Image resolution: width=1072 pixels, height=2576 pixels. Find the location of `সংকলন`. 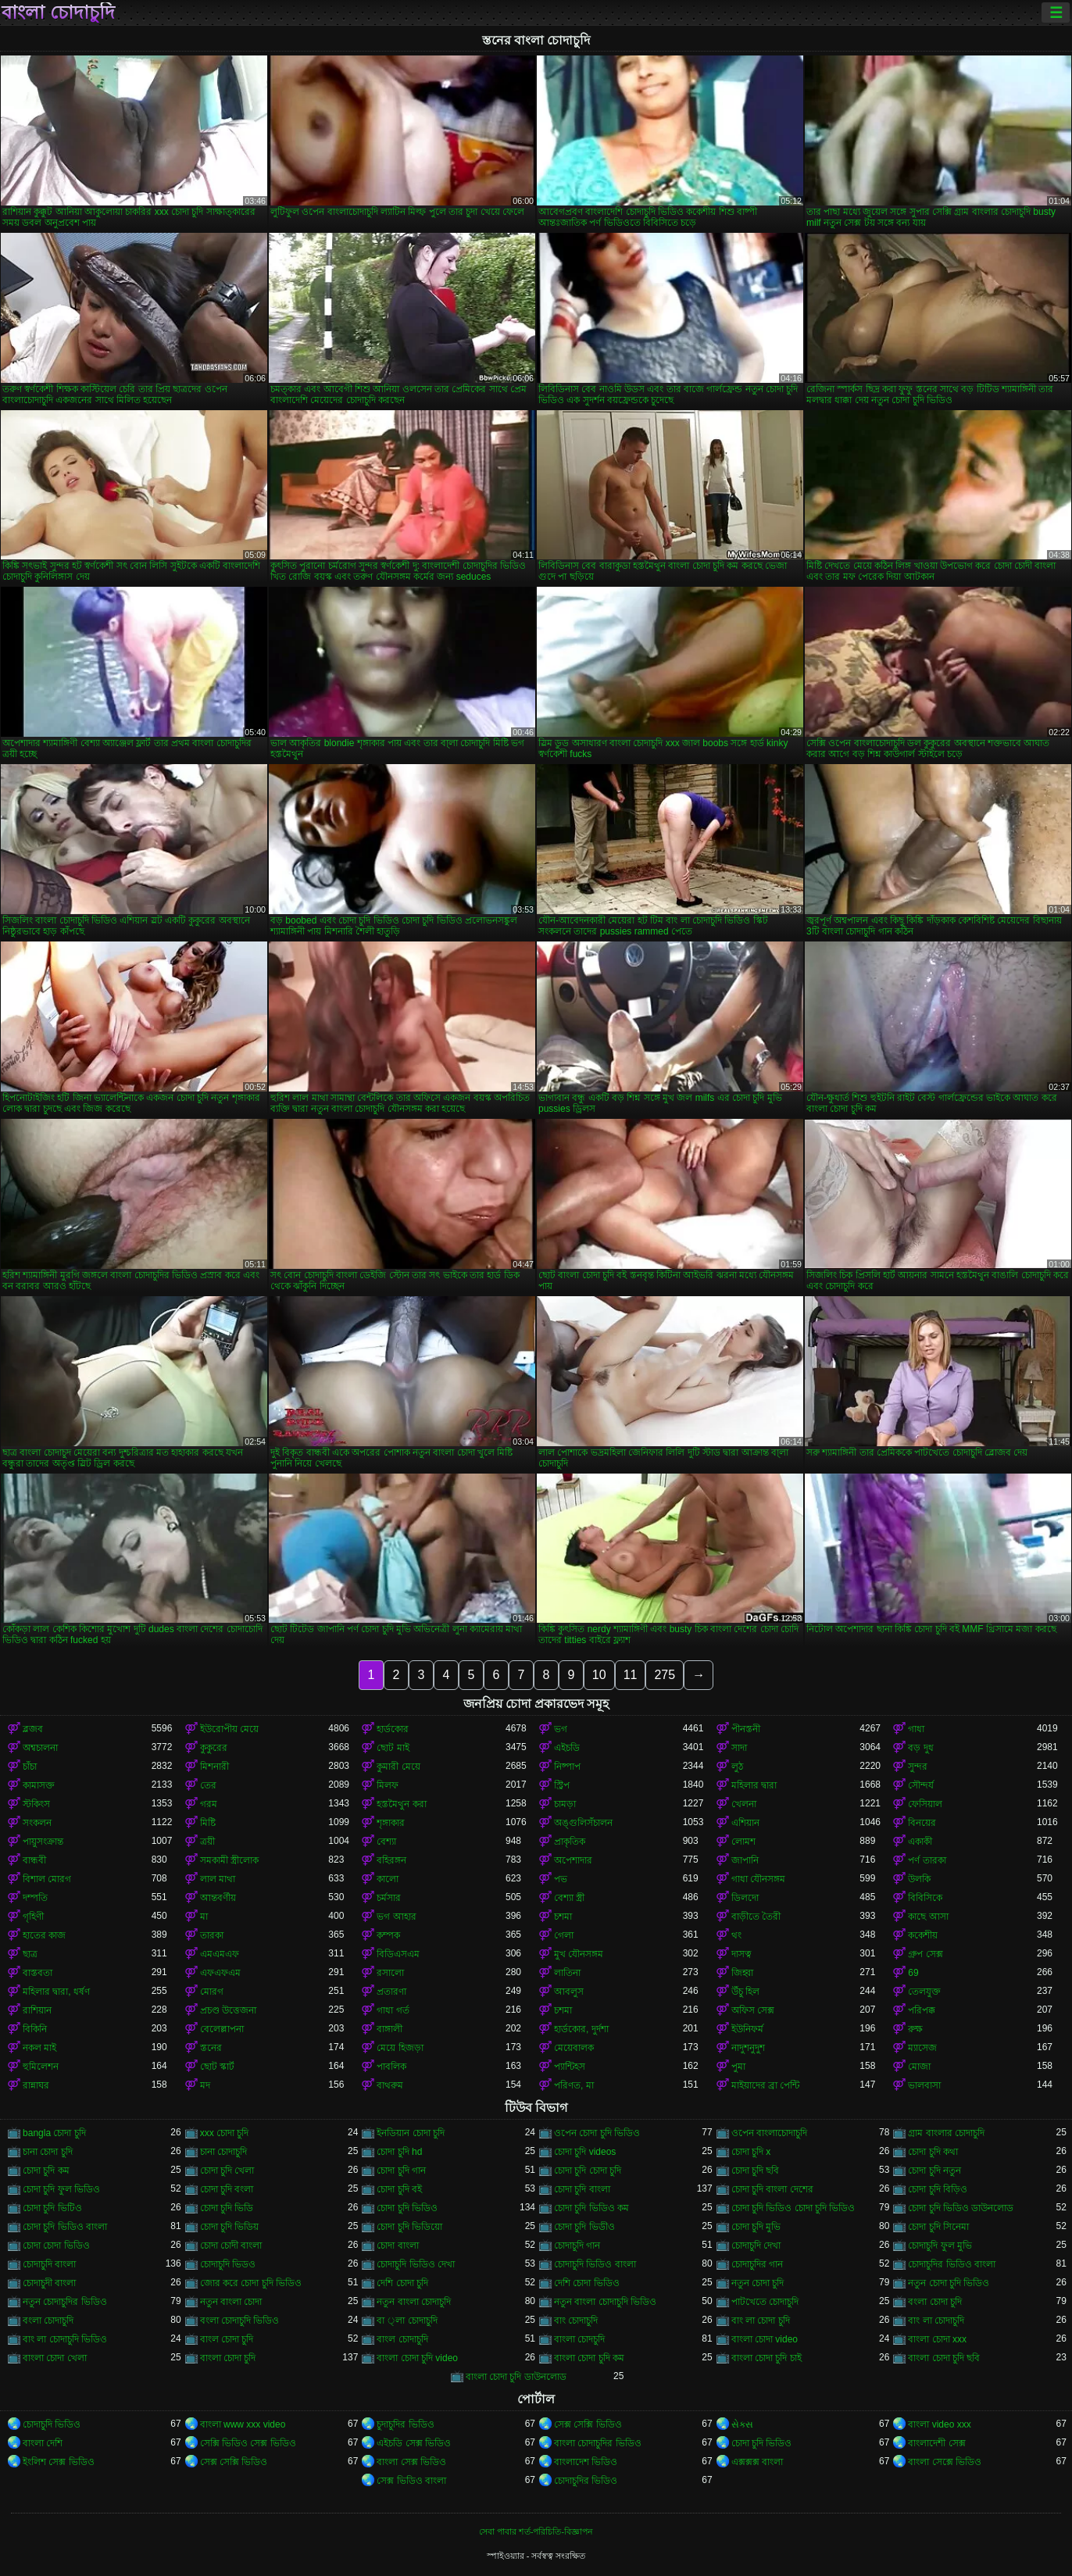

সংকলন is located at coordinates (37, 1822).